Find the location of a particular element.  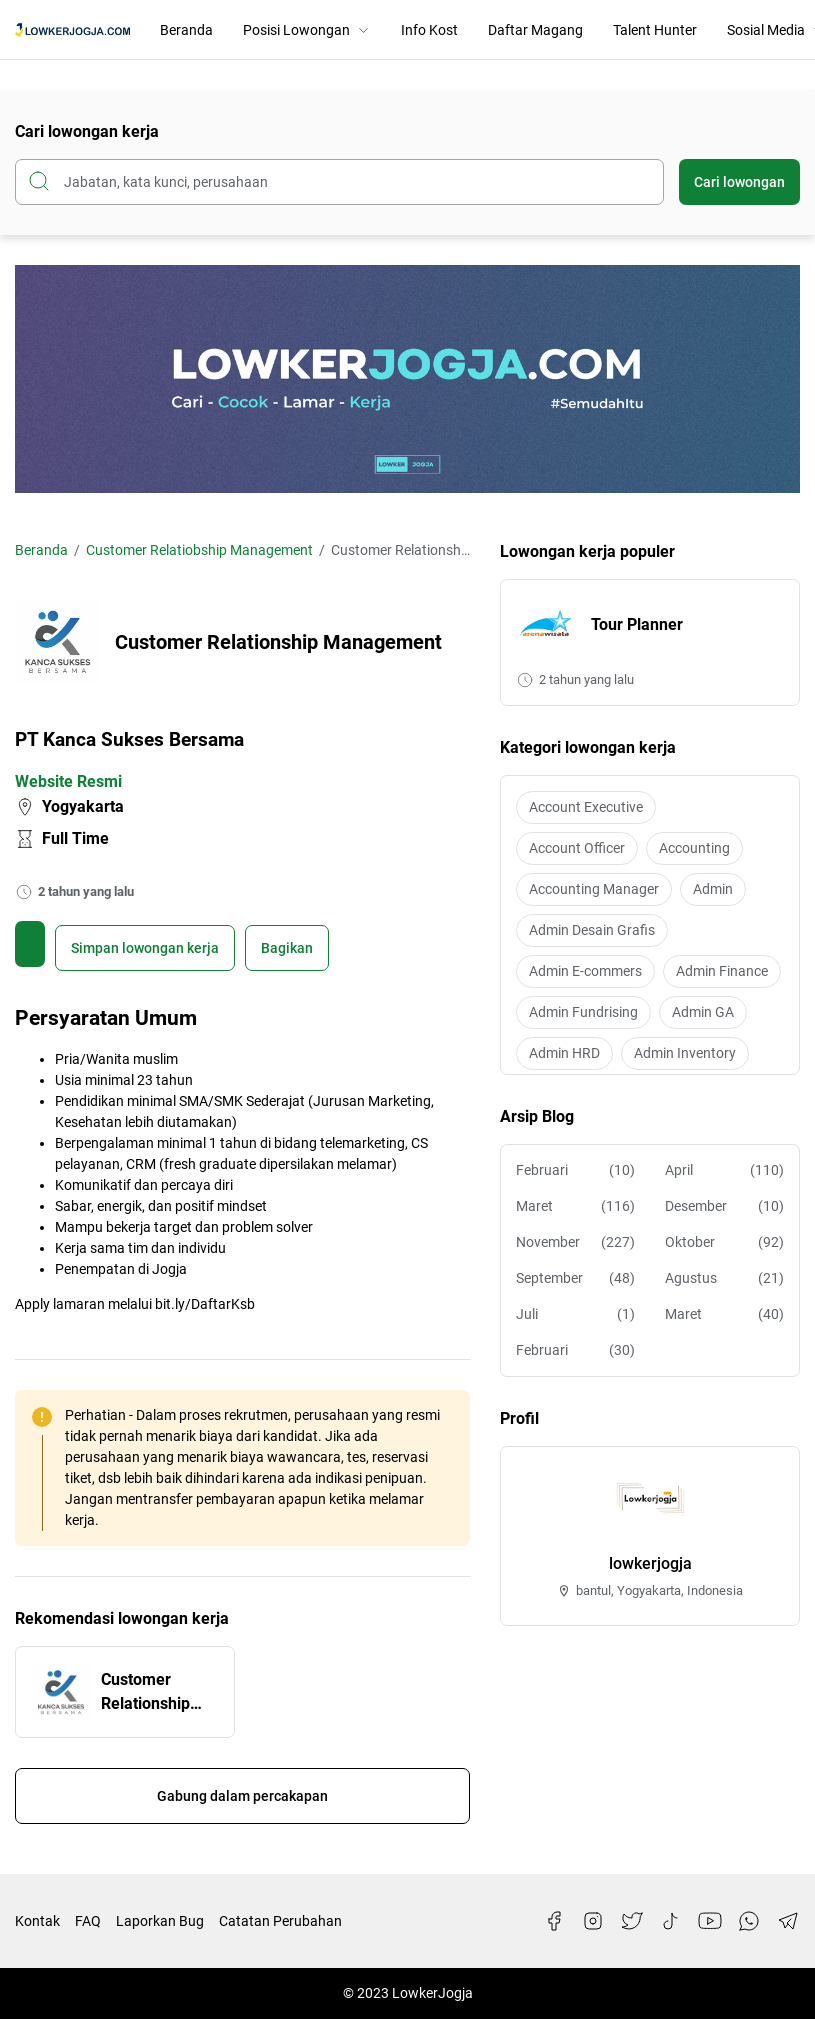

Info Kost is located at coordinates (429, 30).